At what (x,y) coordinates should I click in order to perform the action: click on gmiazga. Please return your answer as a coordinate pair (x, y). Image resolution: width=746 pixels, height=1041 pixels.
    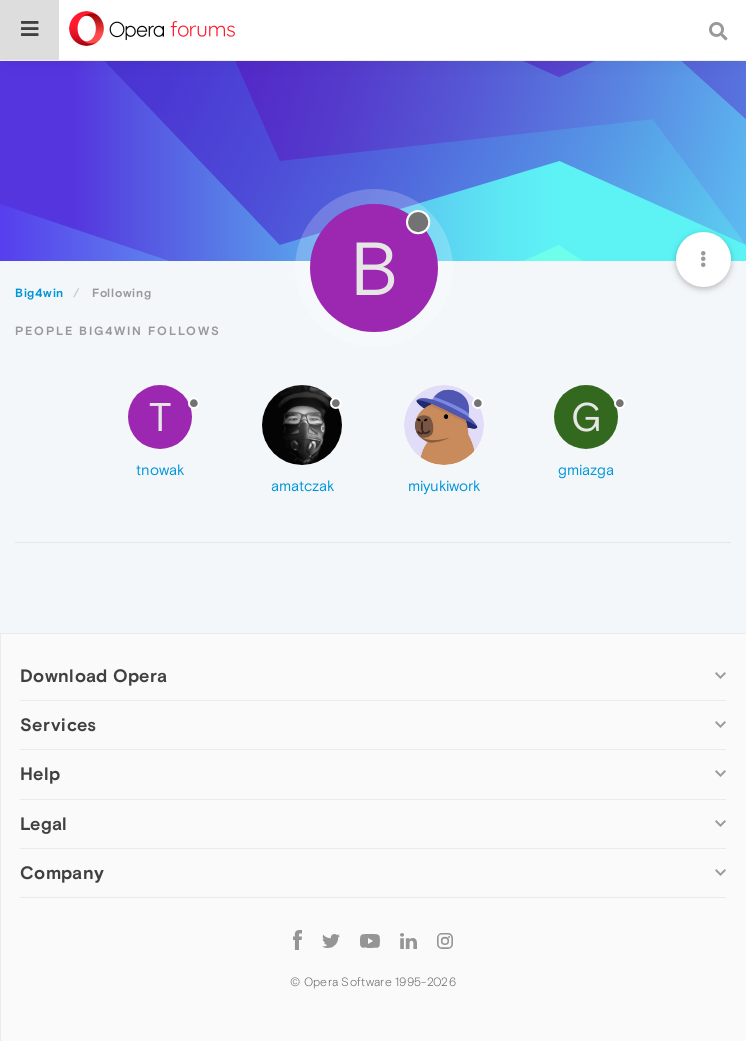
    Looking at the image, I should click on (586, 469).